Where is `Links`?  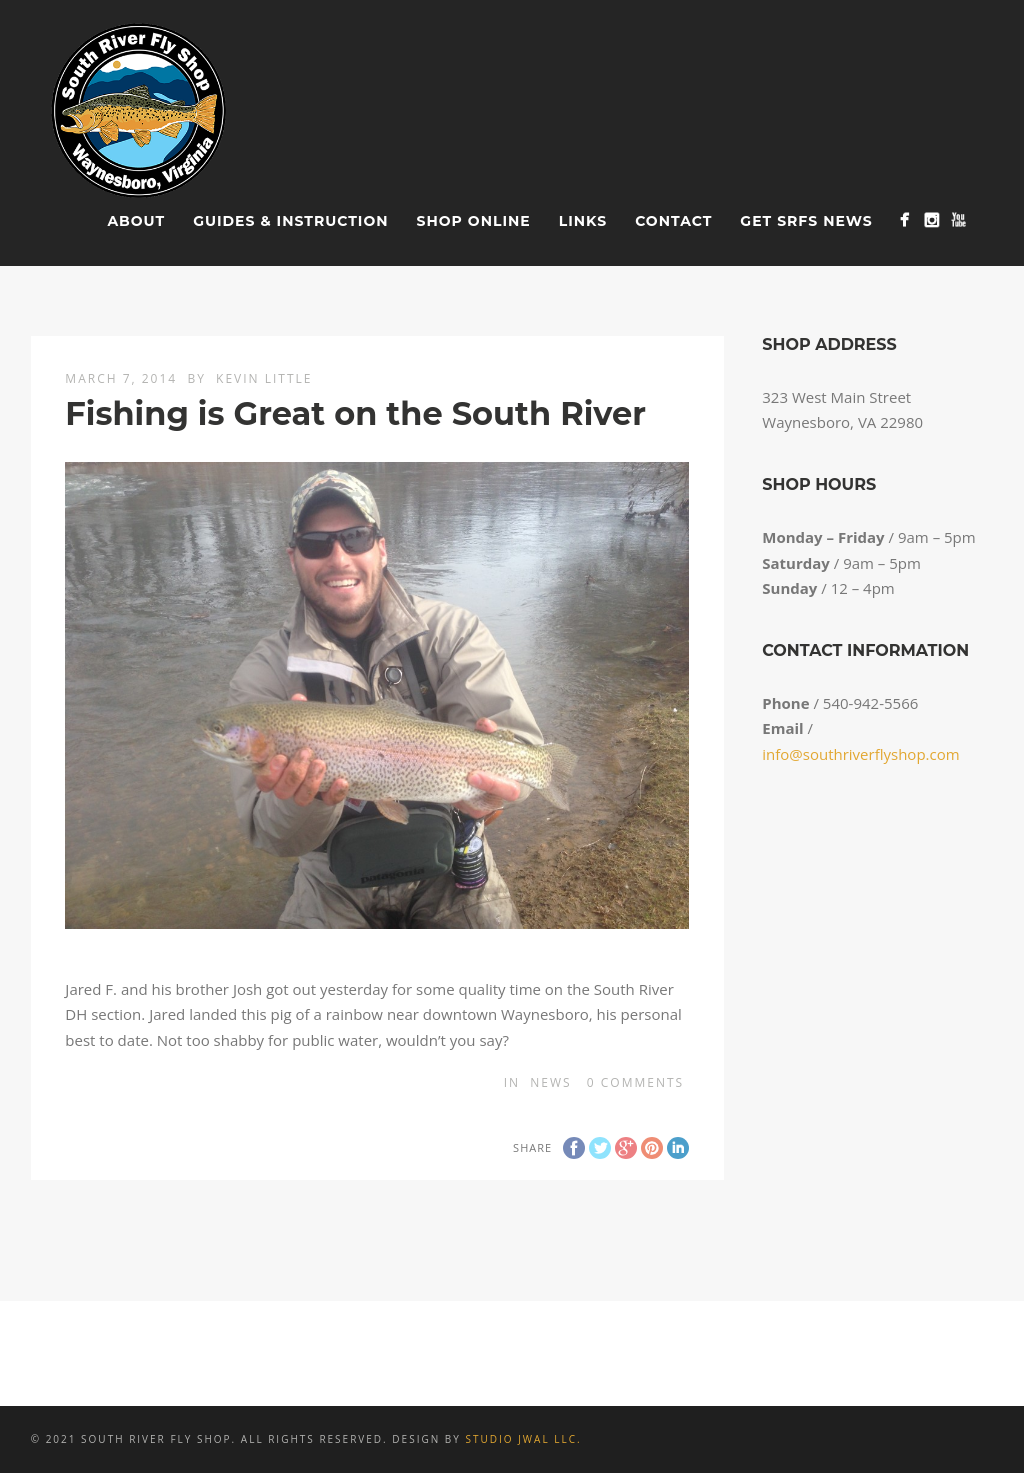 Links is located at coordinates (583, 221).